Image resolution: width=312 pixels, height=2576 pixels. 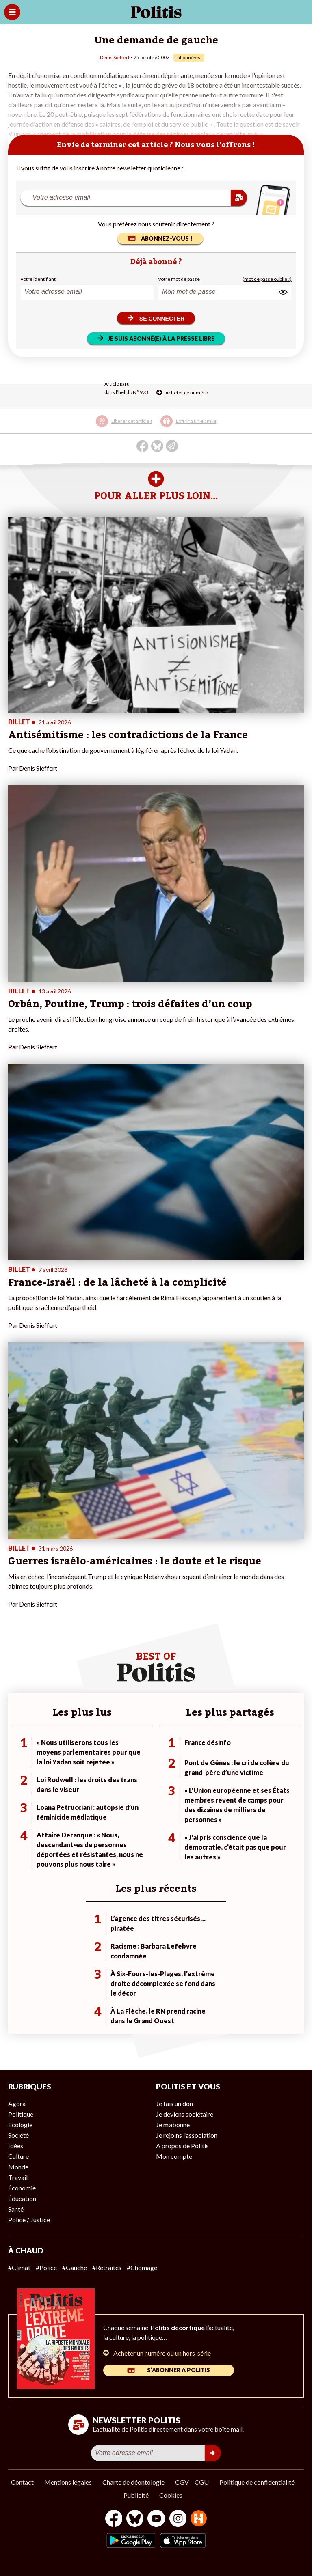 What do you see at coordinates (20, 2124) in the screenshot?
I see `Écologie` at bounding box center [20, 2124].